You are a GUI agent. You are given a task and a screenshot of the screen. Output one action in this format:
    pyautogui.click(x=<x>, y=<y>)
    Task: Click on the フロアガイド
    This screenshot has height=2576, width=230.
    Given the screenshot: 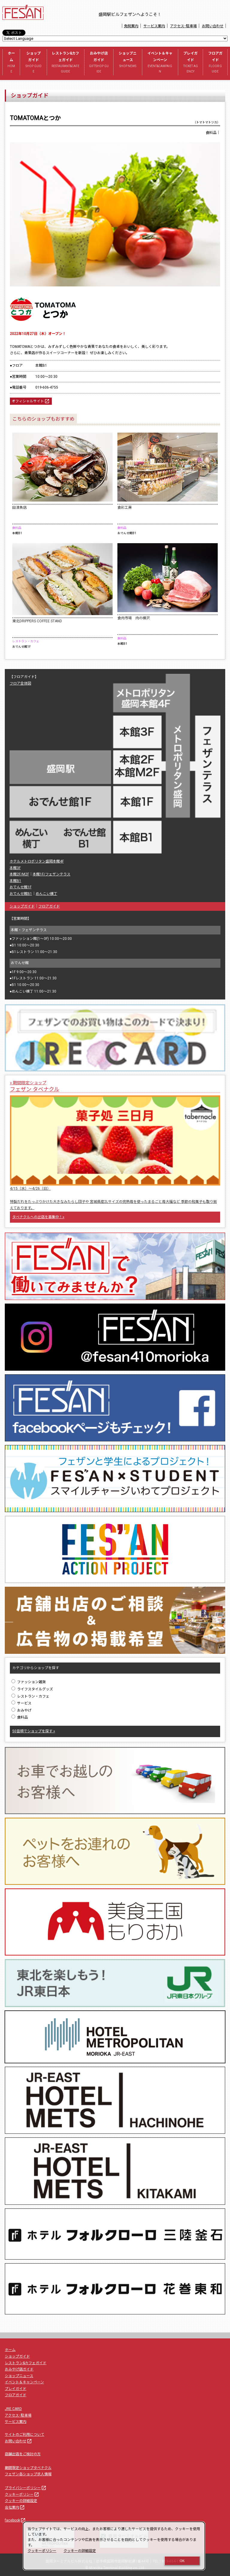 What is the action you would take?
    pyautogui.click(x=215, y=62)
    